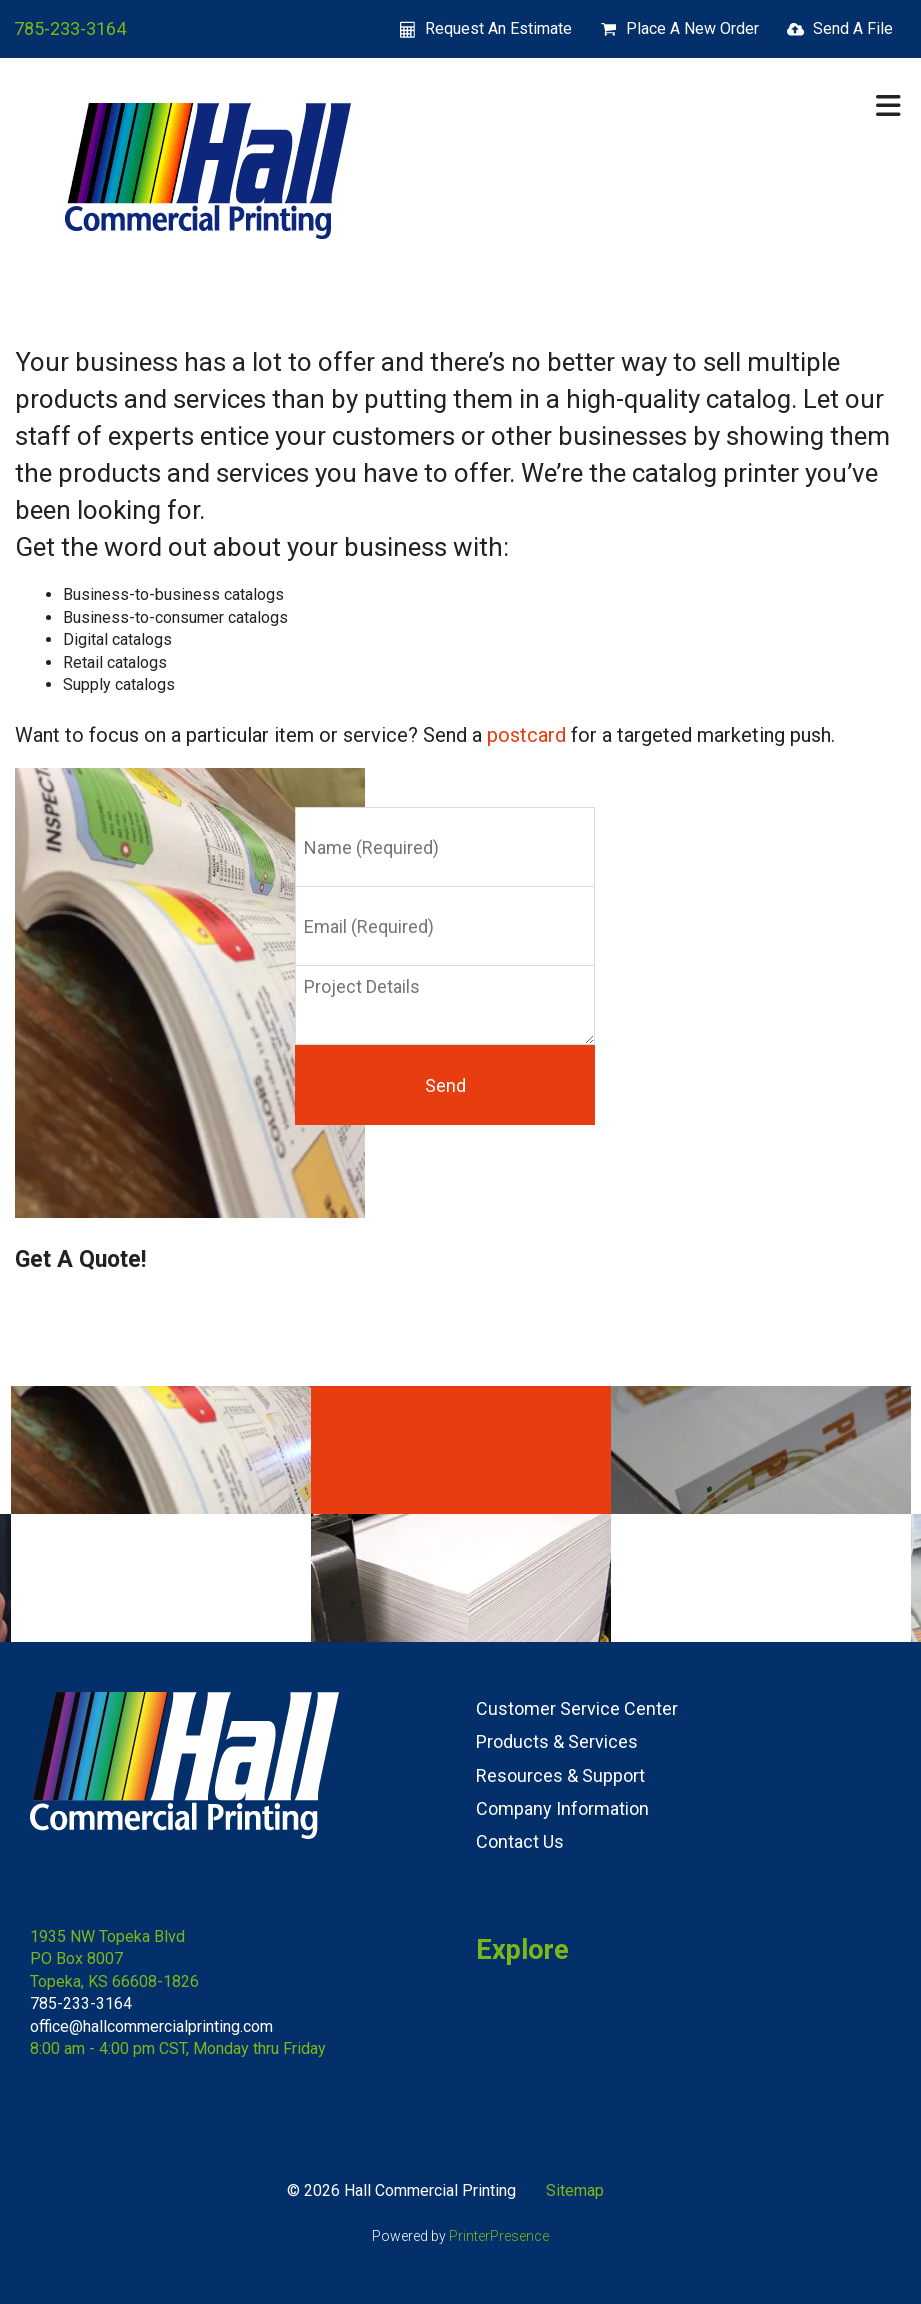  What do you see at coordinates (562, 1808) in the screenshot?
I see `Company Information` at bounding box center [562, 1808].